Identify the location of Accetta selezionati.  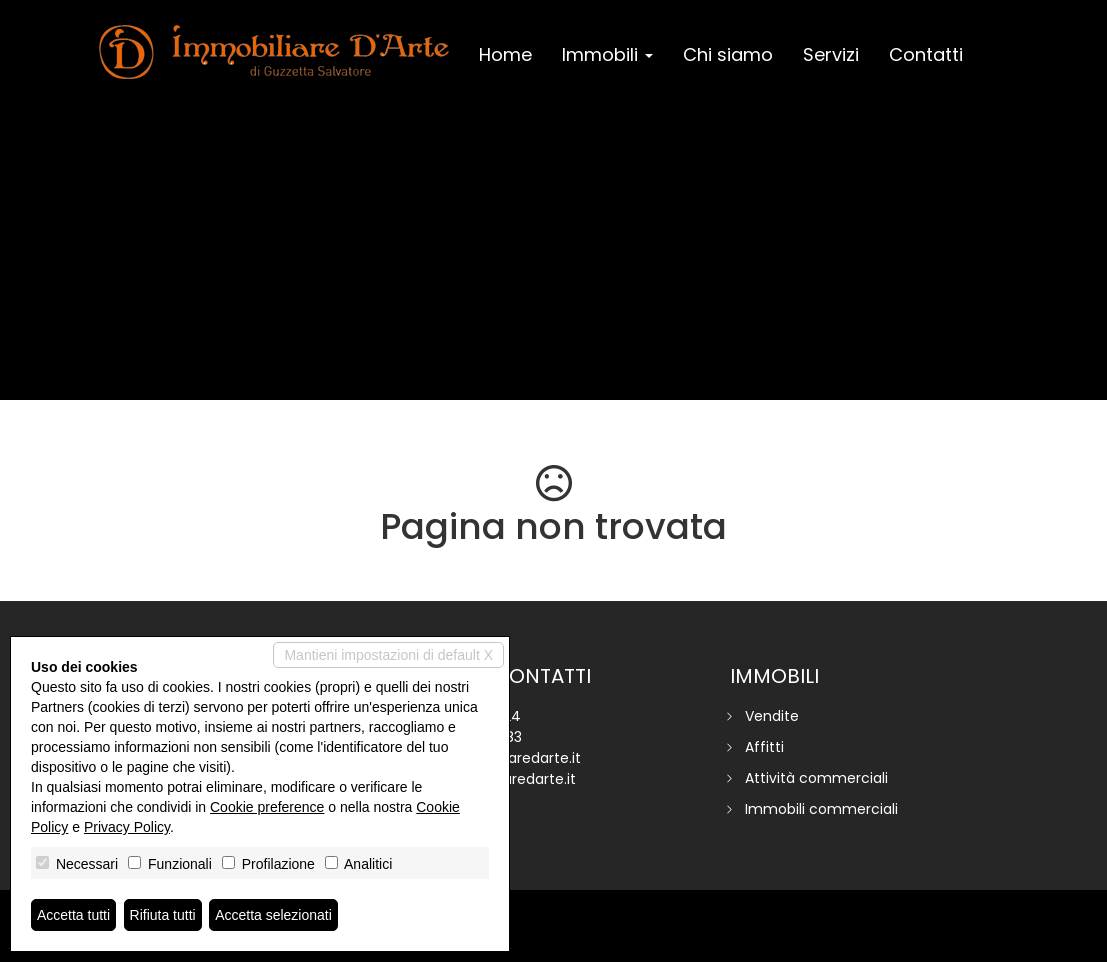
(273, 915).